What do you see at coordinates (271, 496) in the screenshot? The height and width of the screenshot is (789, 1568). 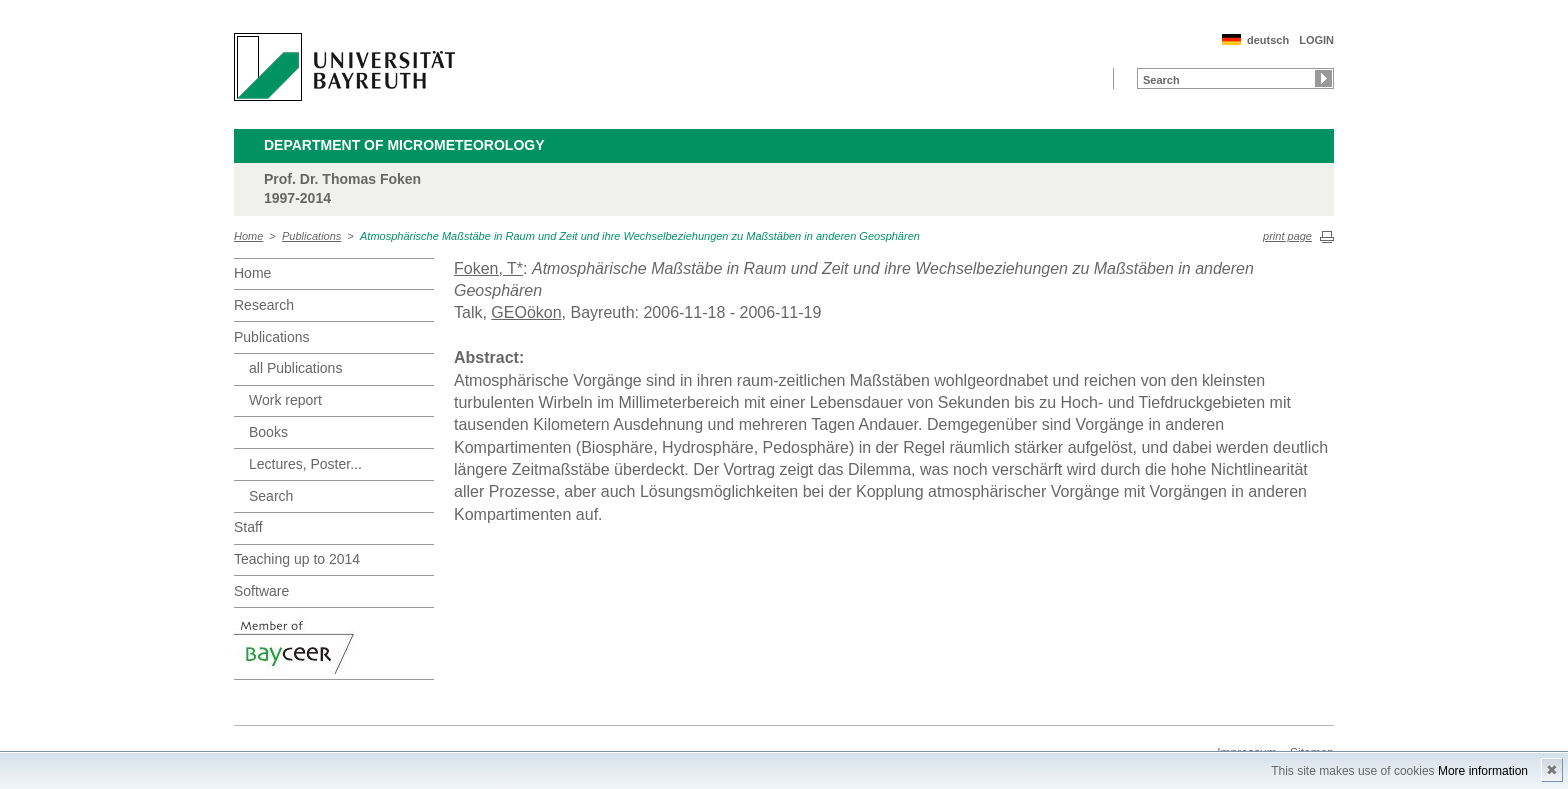 I see `Search` at bounding box center [271, 496].